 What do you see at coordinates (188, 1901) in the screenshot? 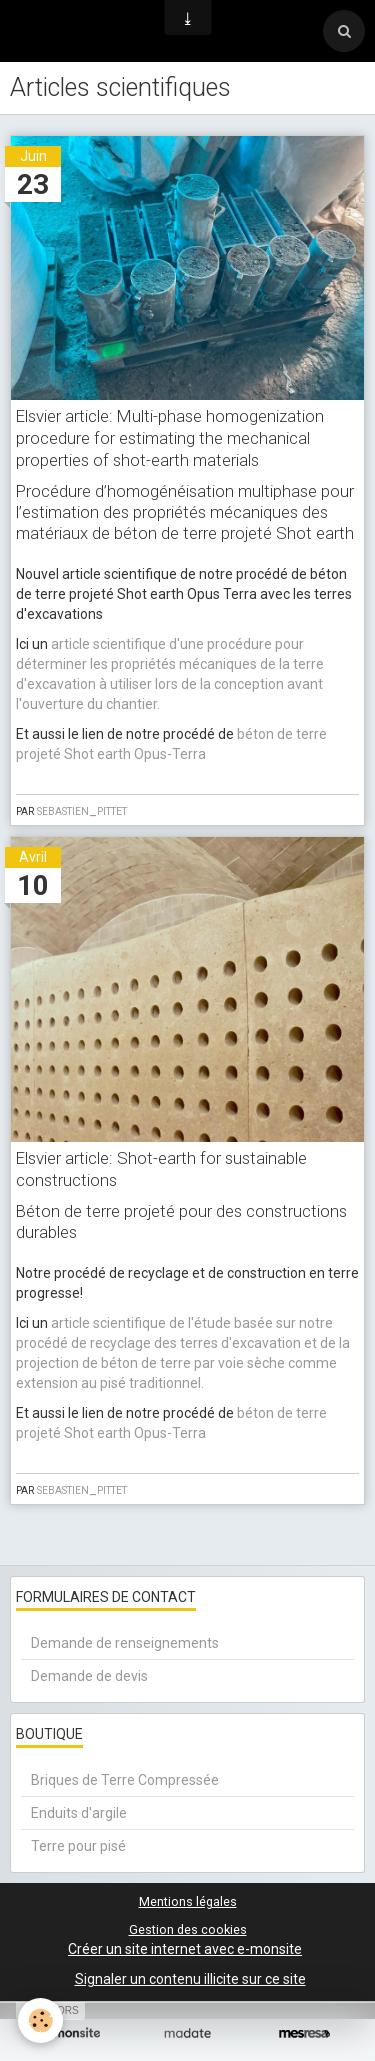
I see `Mentions légales` at bounding box center [188, 1901].